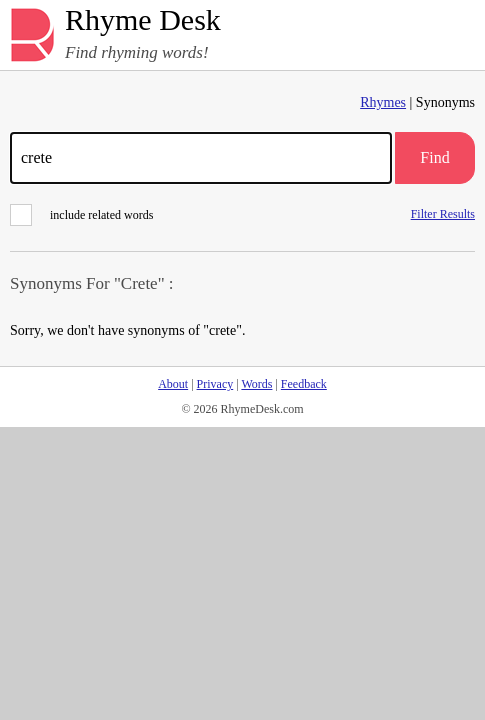 Image resolution: width=485 pixels, height=720 pixels. Describe the element at coordinates (173, 384) in the screenshot. I see `About` at that location.